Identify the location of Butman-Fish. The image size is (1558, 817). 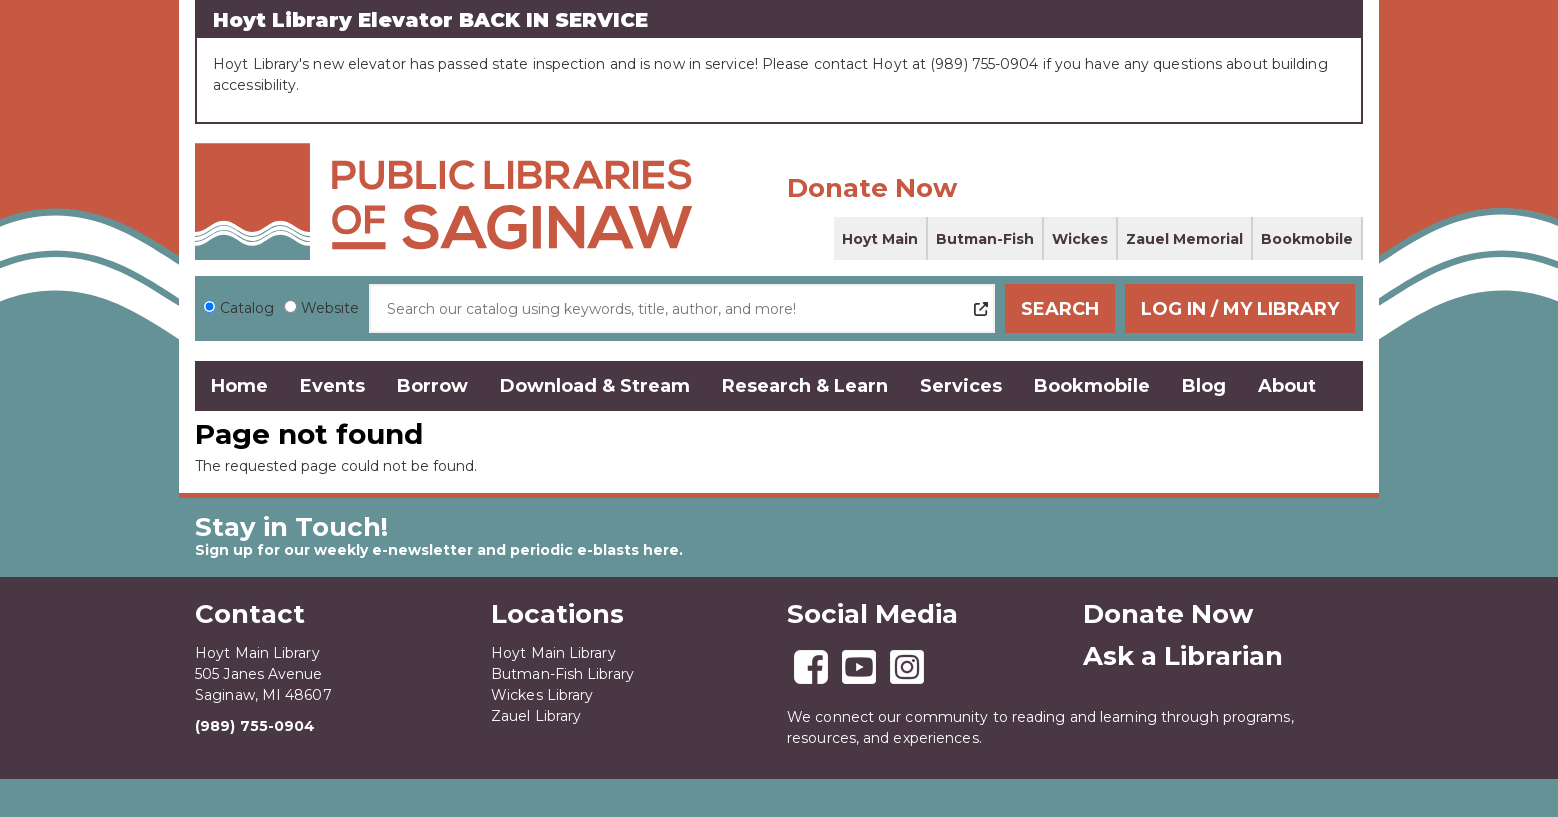
(985, 239).